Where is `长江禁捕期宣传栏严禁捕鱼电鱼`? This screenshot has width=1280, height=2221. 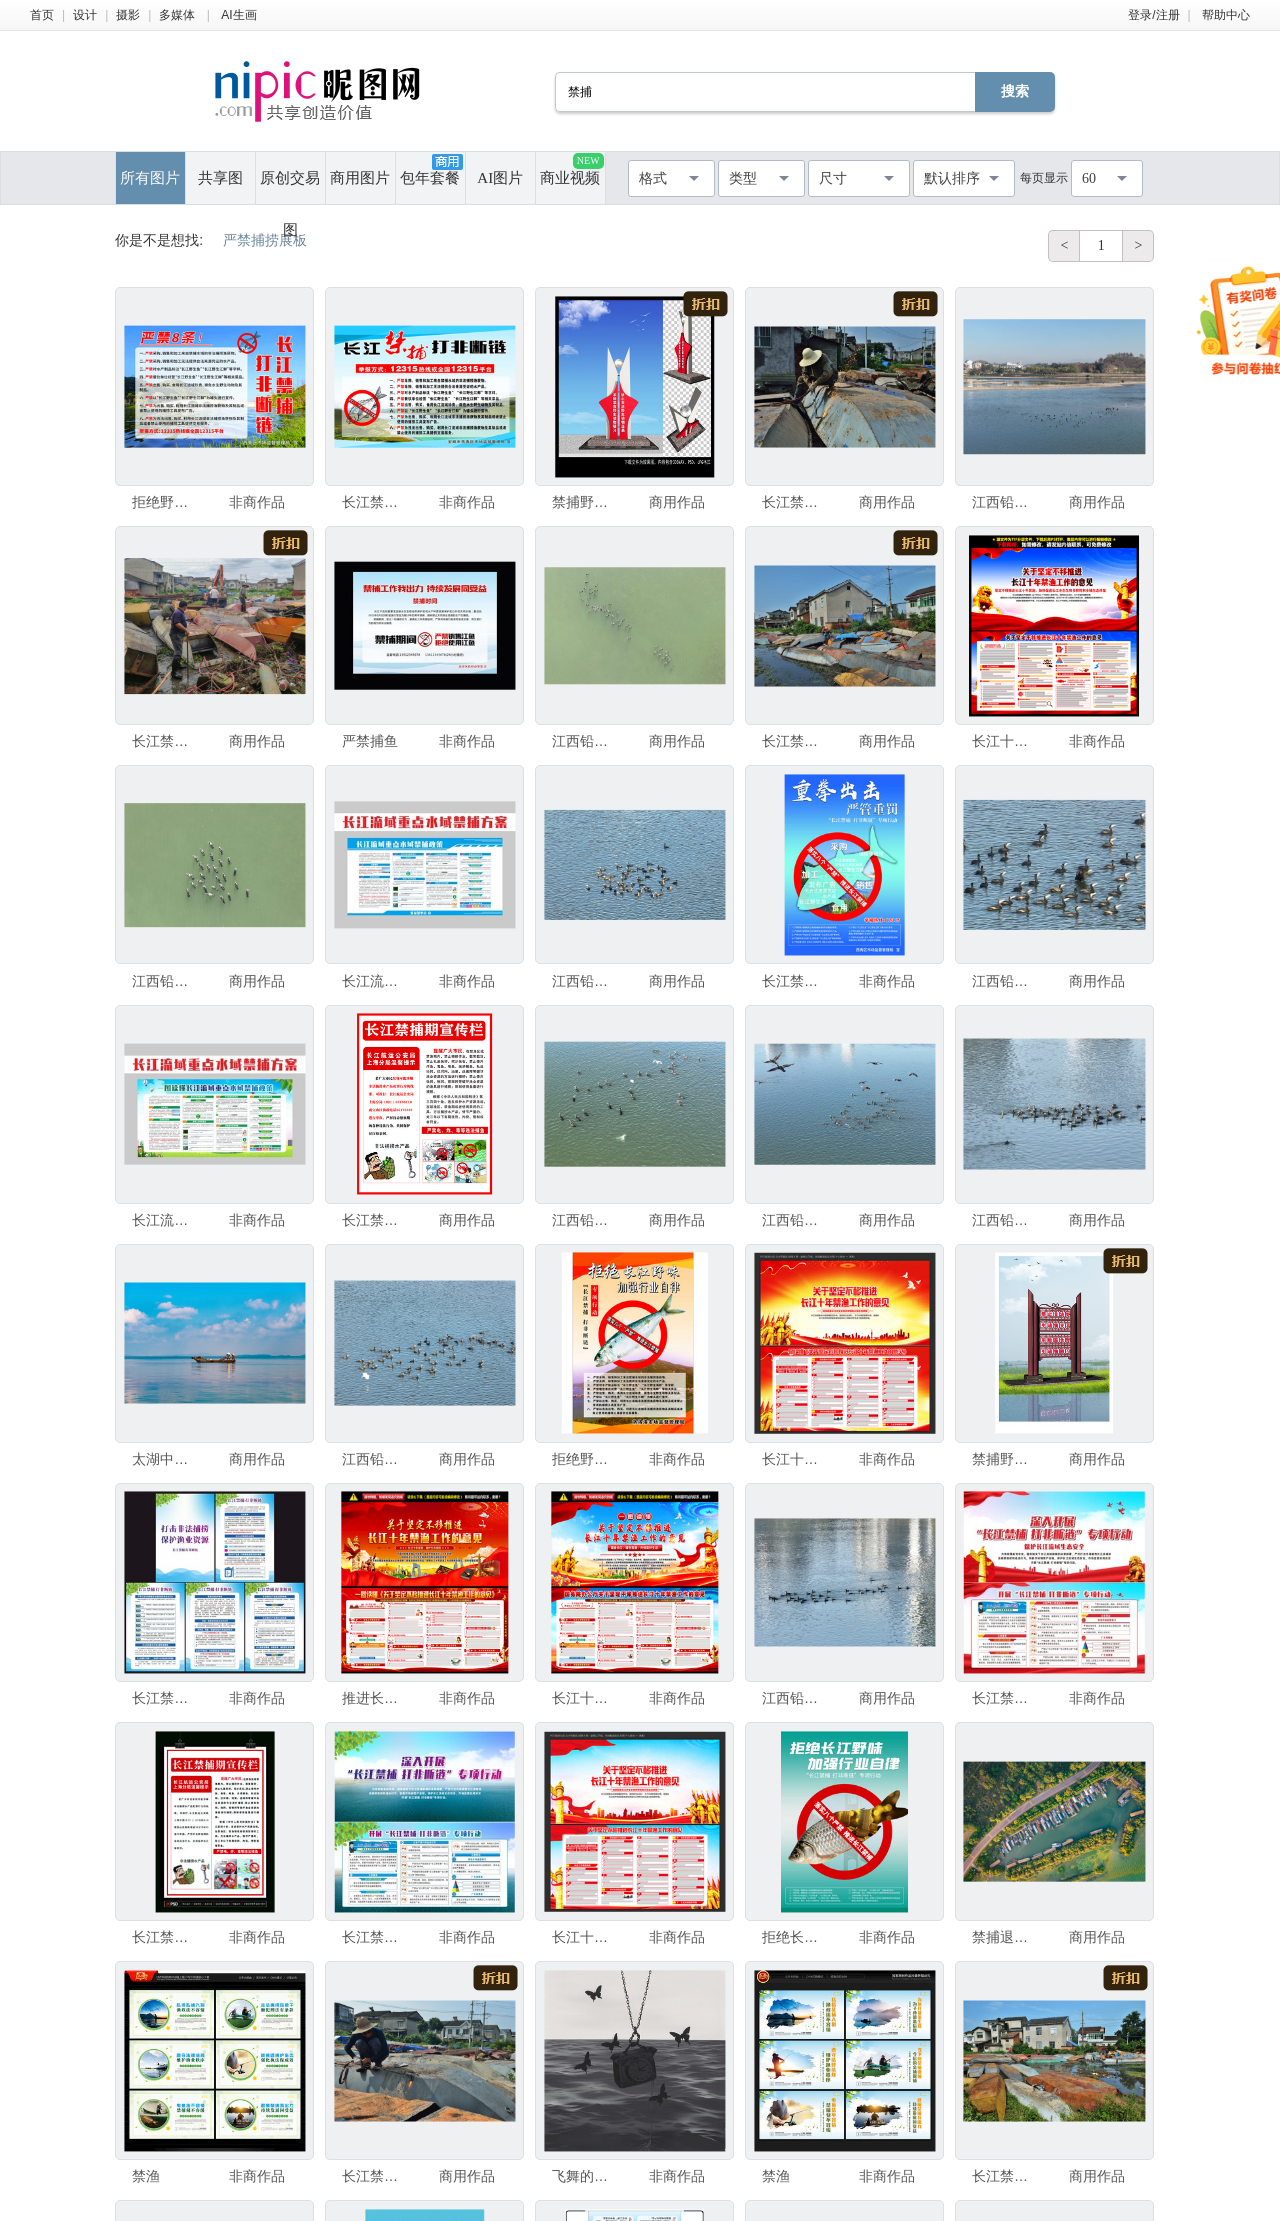
长江禁捕期宣传栏严禁捕鱼电鱼 is located at coordinates (165, 1937).